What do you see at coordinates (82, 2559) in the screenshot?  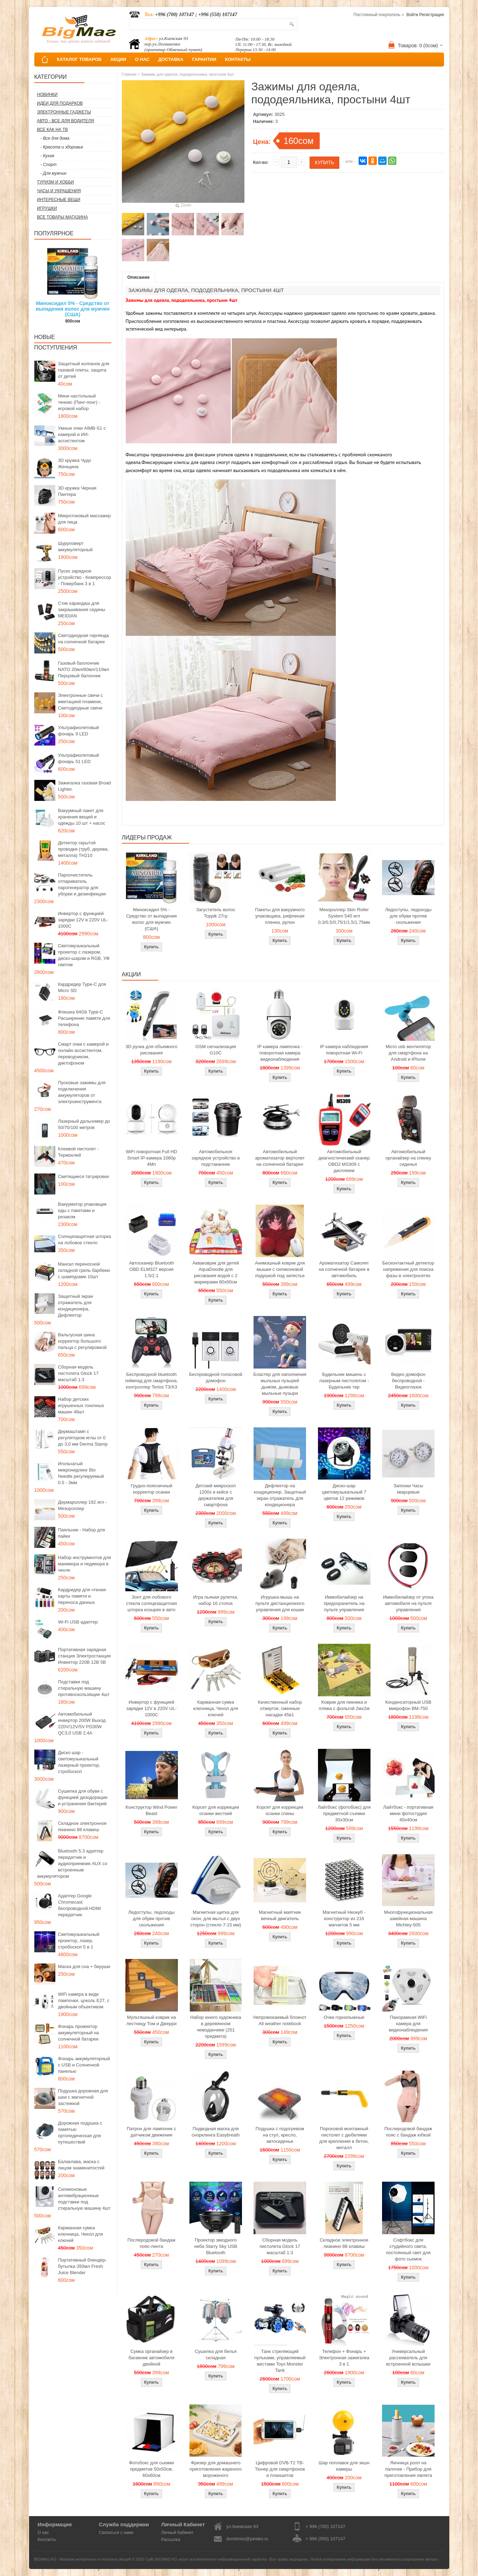 I see `BIGMAG.KG - Магазин интересных и полезных вещей` at bounding box center [82, 2559].